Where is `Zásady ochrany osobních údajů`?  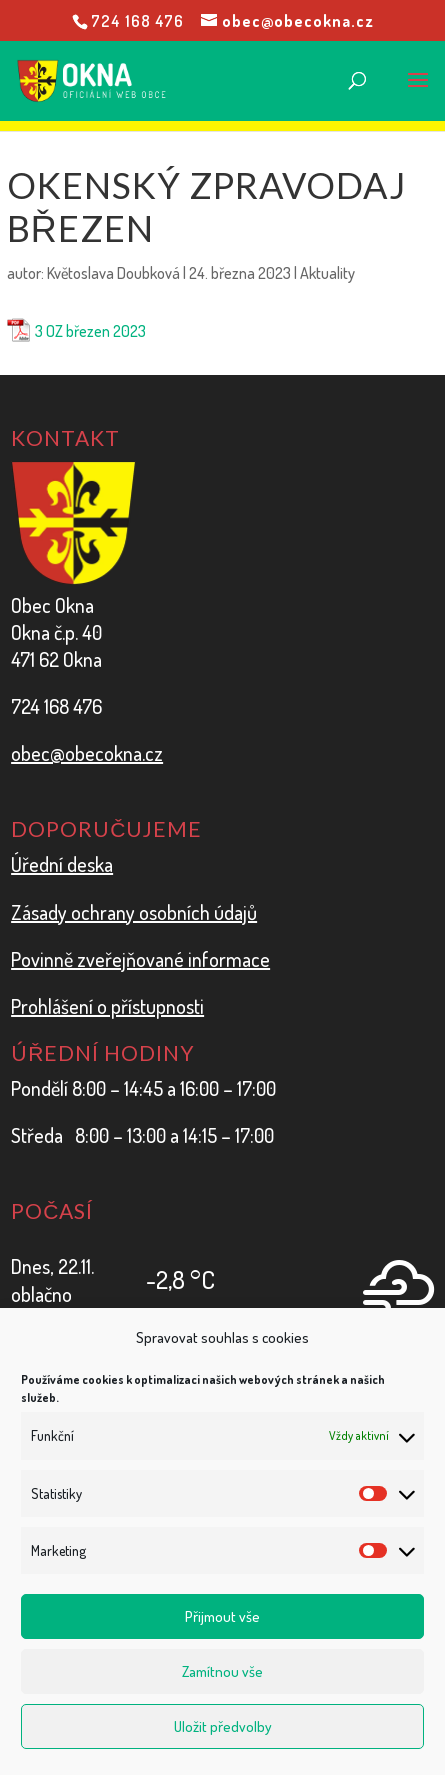 Zásady ochrany osobních údajů is located at coordinates (134, 912).